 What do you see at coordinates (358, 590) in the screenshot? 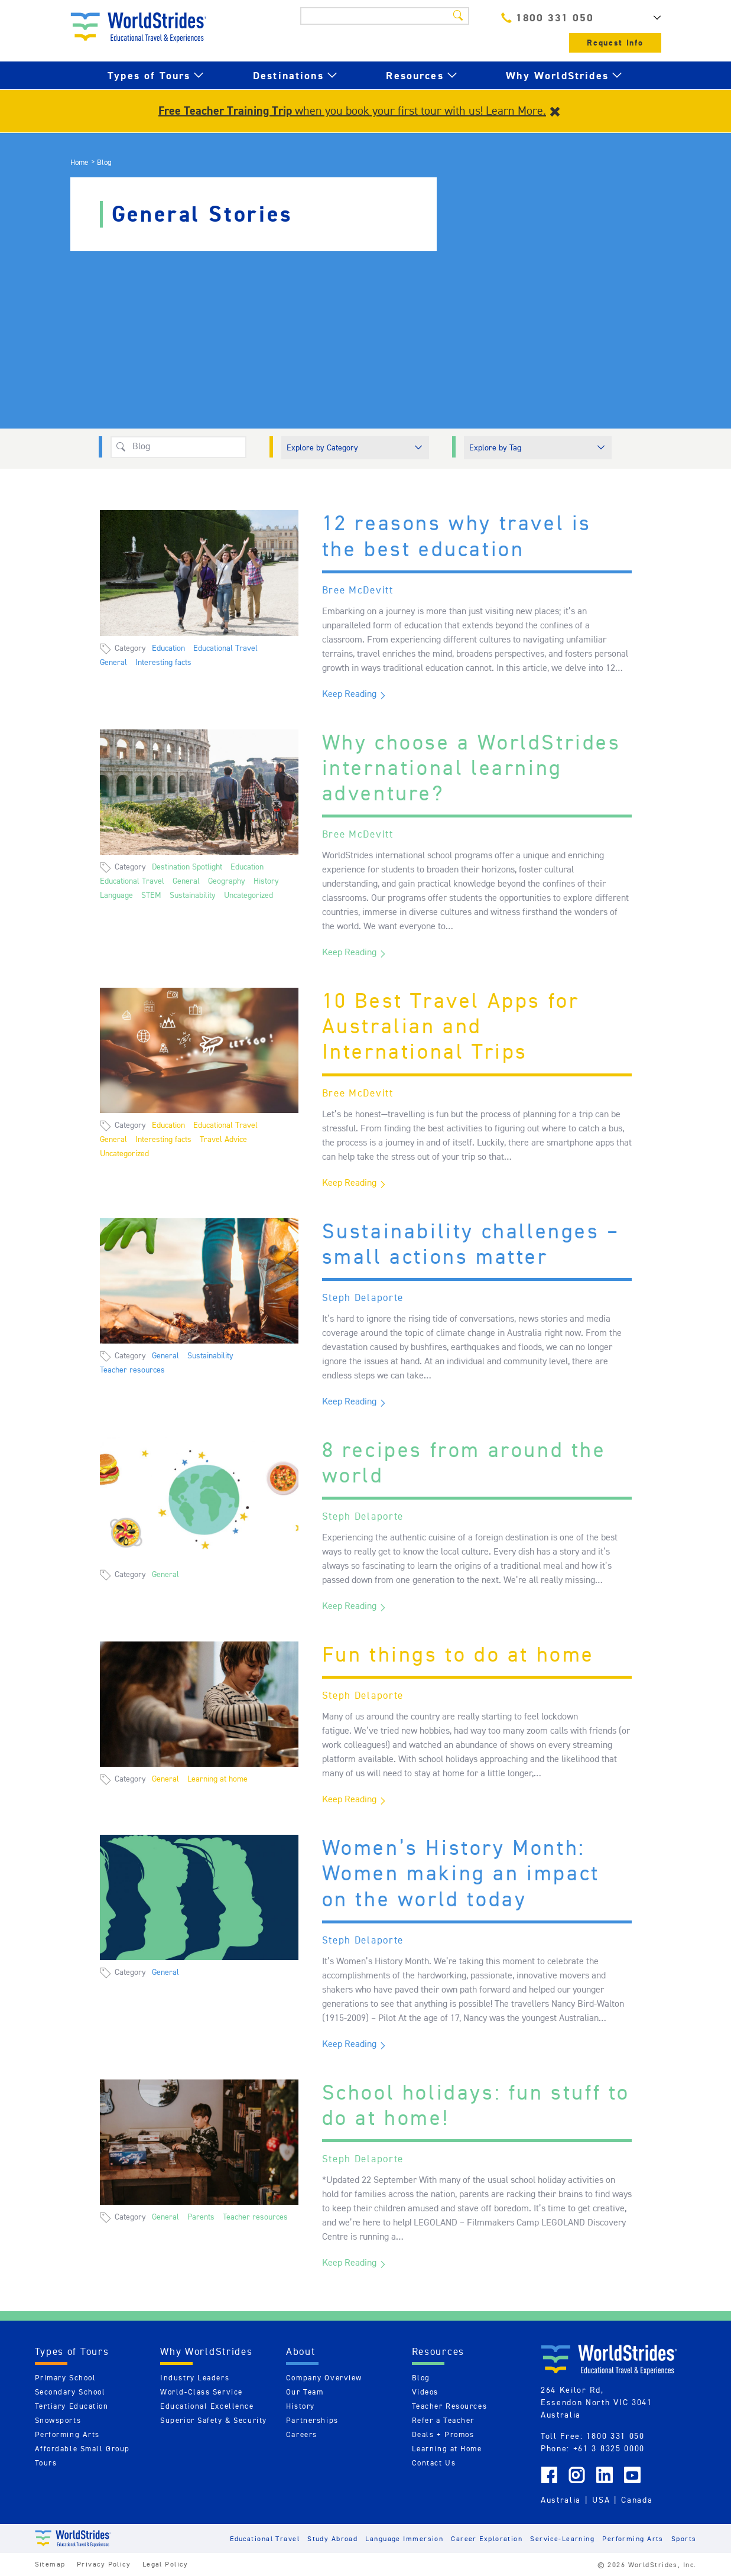
I see `Bree McDevitt` at bounding box center [358, 590].